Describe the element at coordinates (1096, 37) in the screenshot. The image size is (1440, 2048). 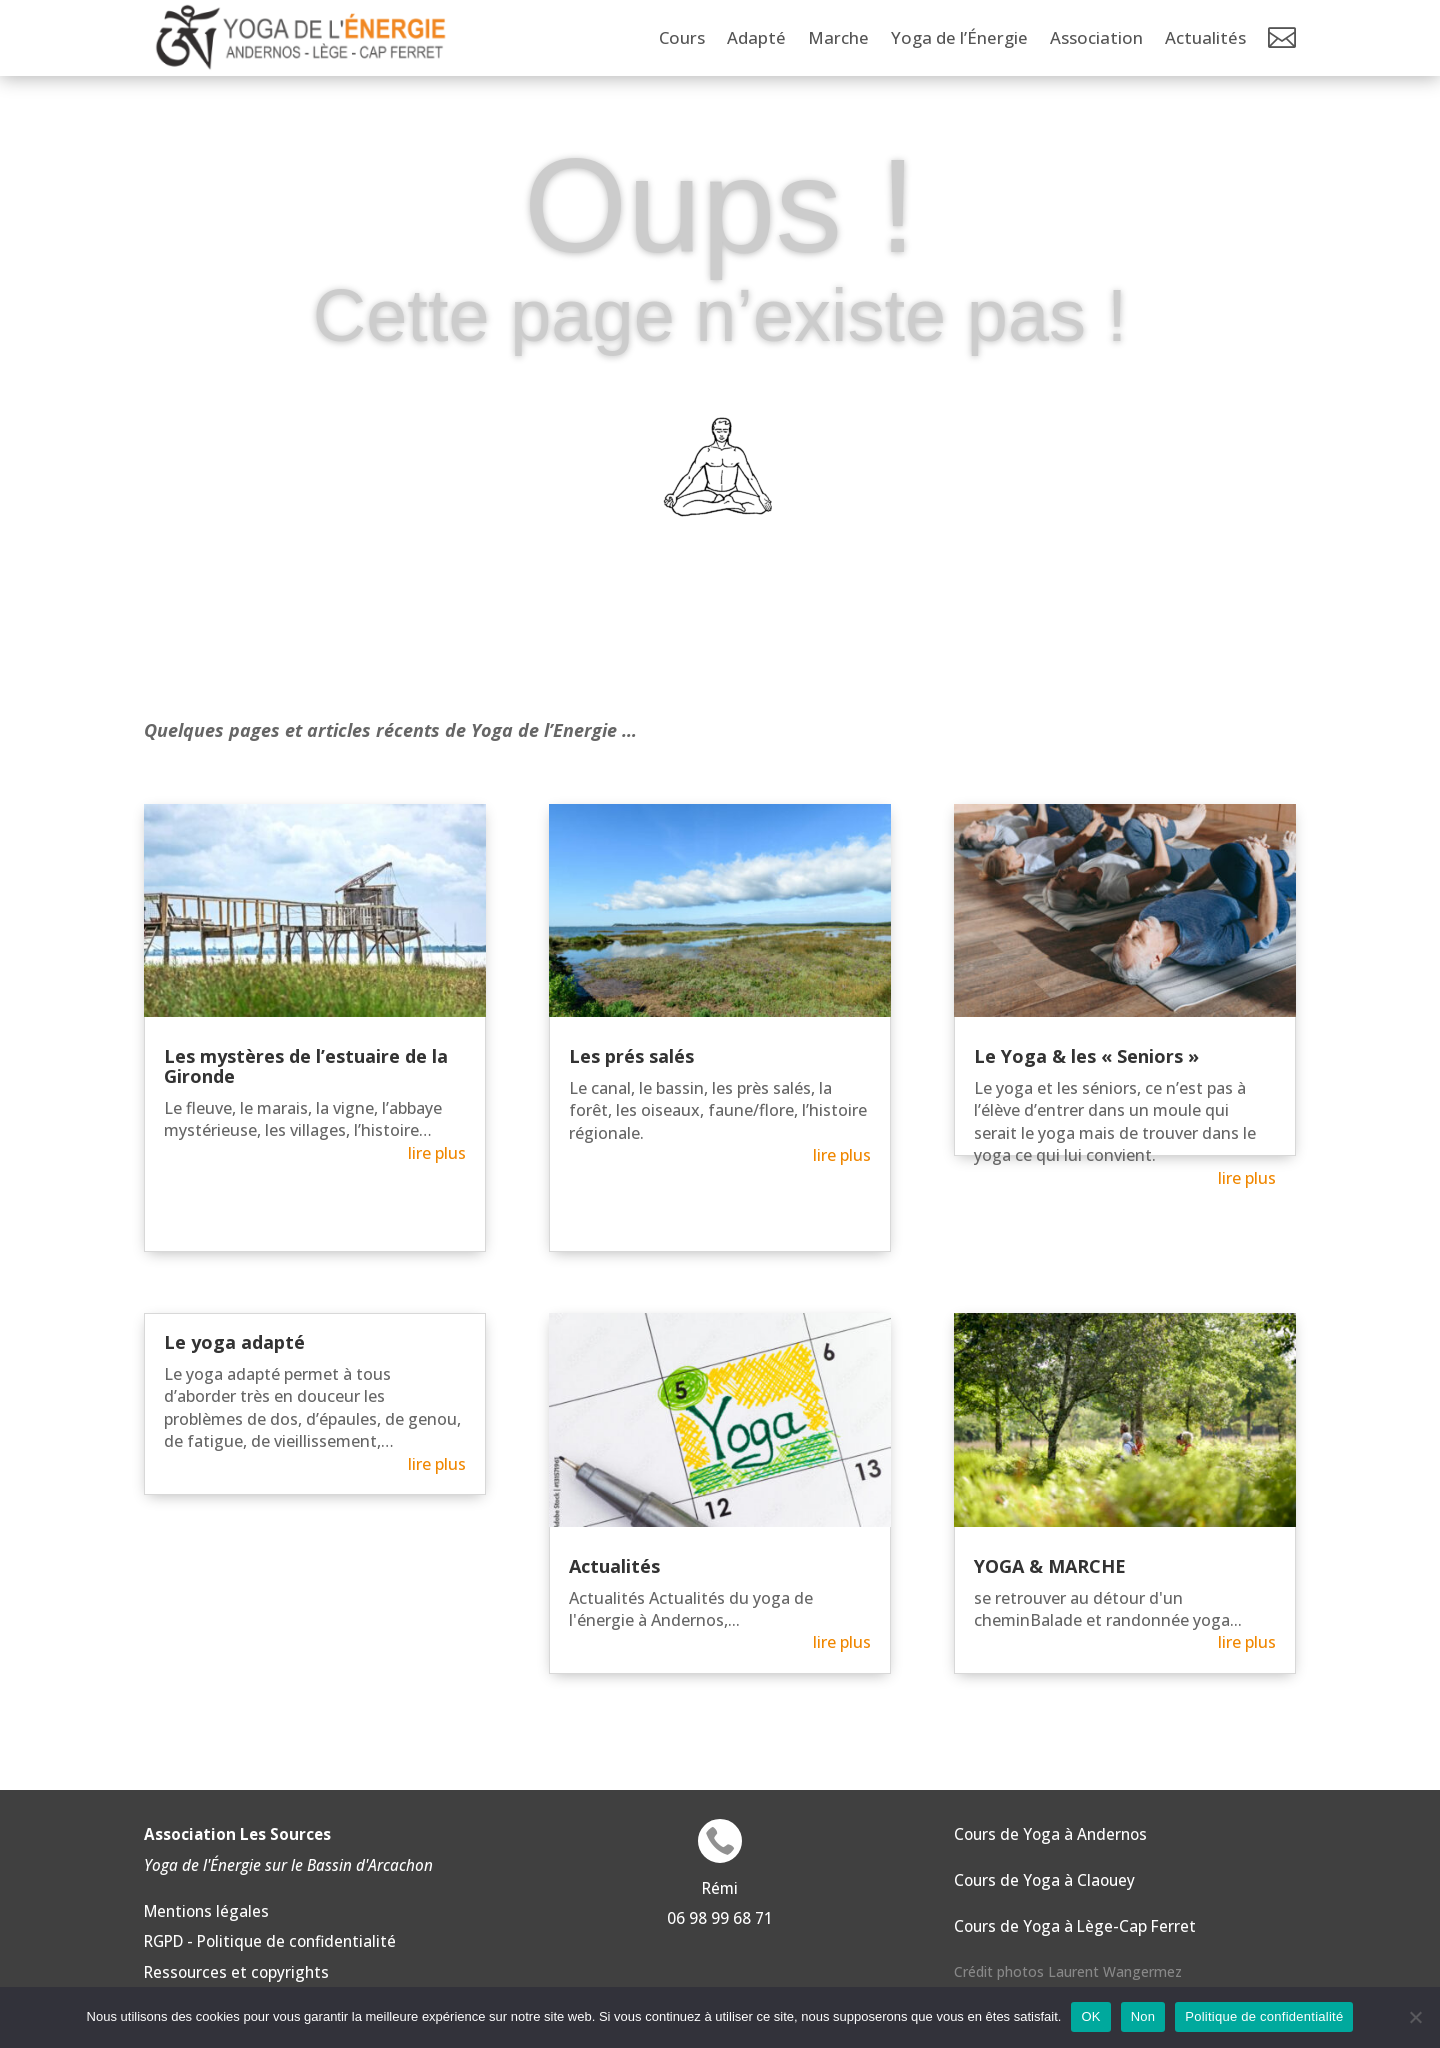
I see `Association` at that location.